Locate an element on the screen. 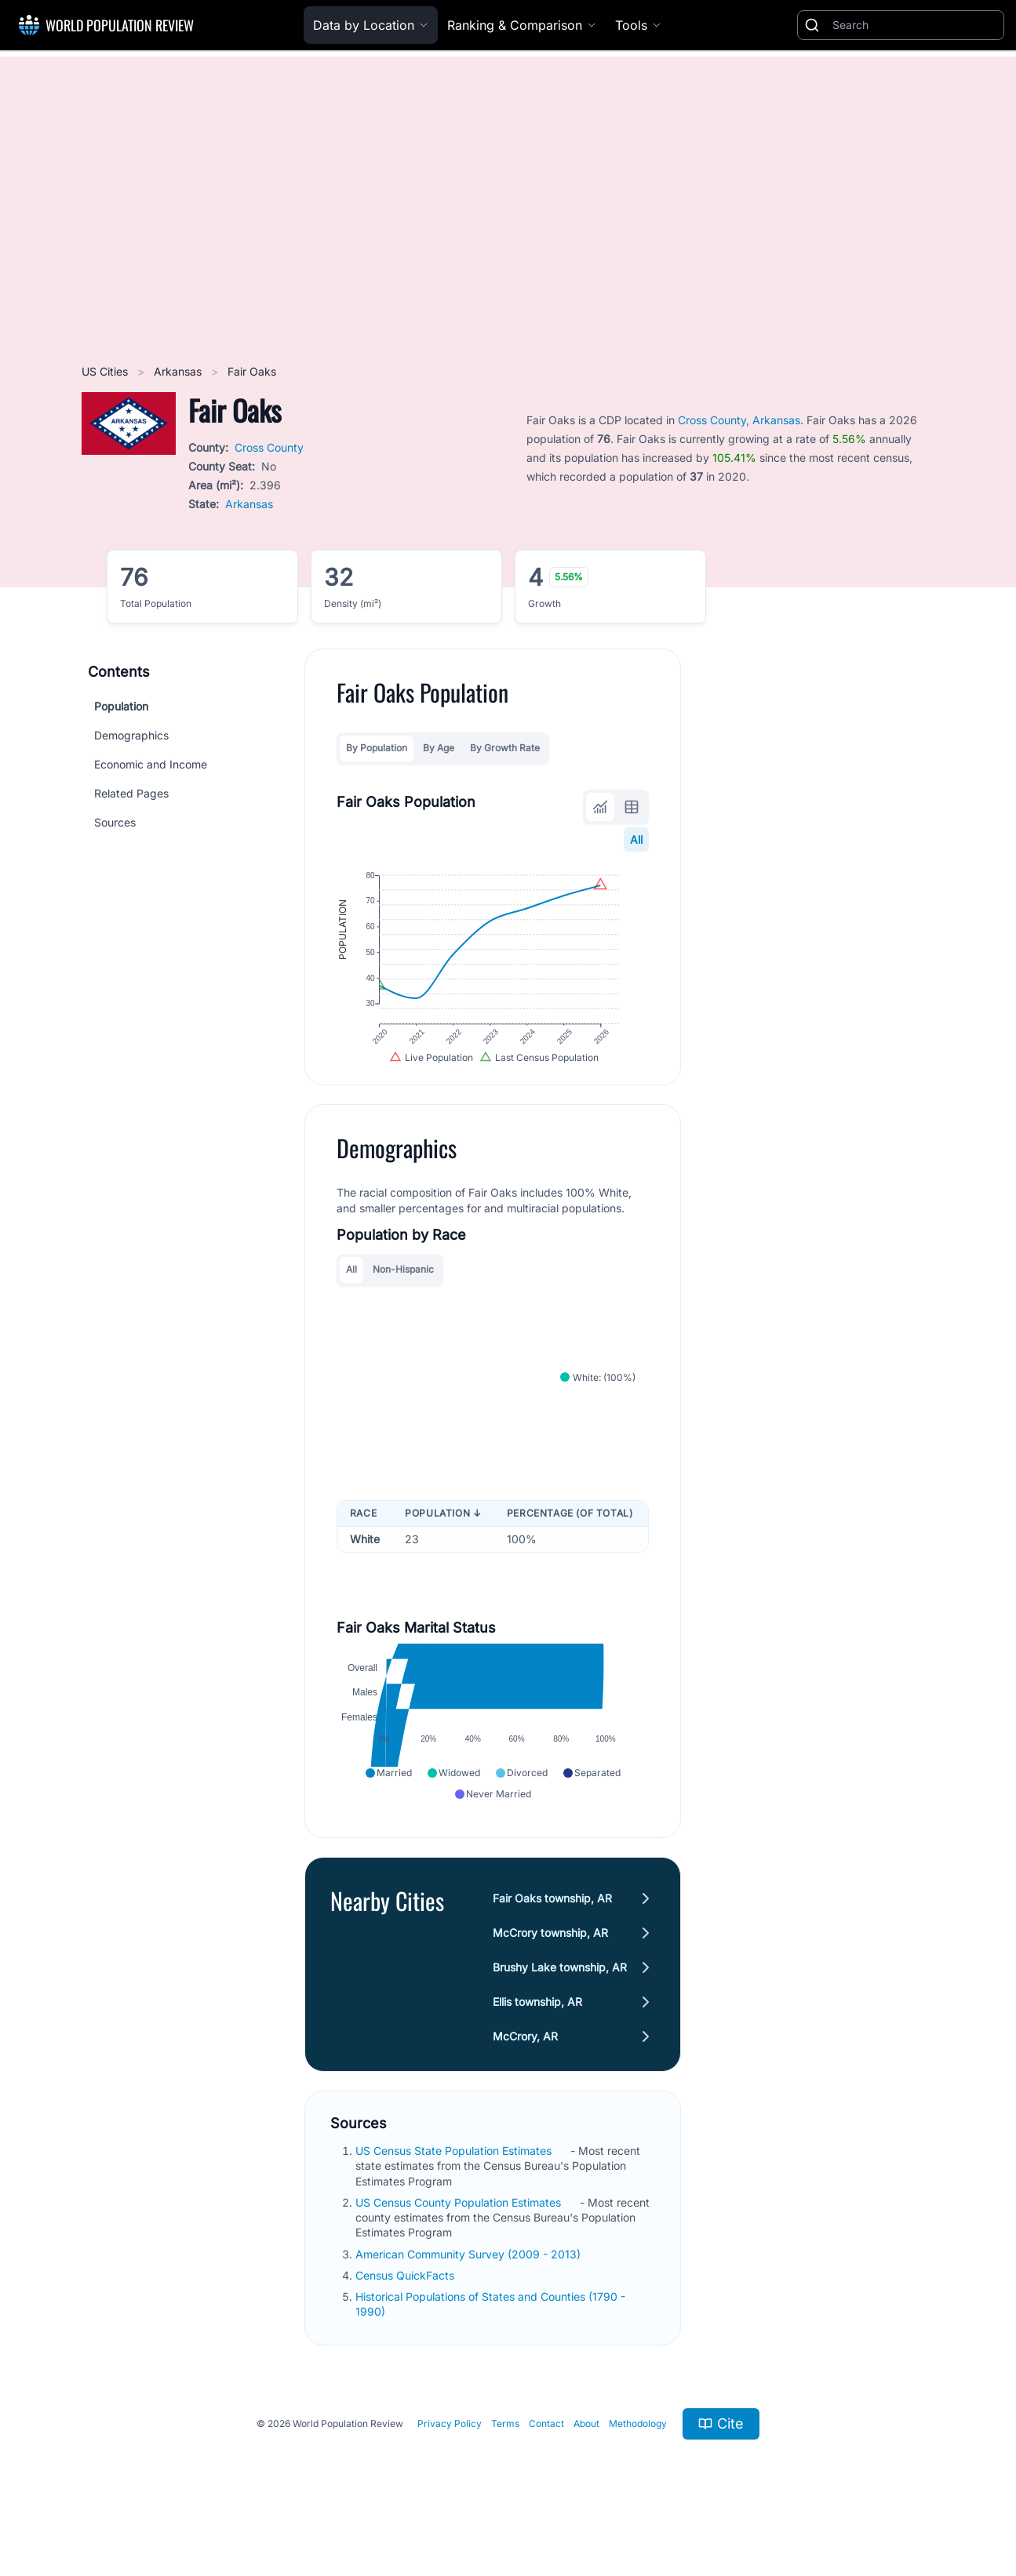 The image size is (1016, 2576). About is located at coordinates (586, 2459).